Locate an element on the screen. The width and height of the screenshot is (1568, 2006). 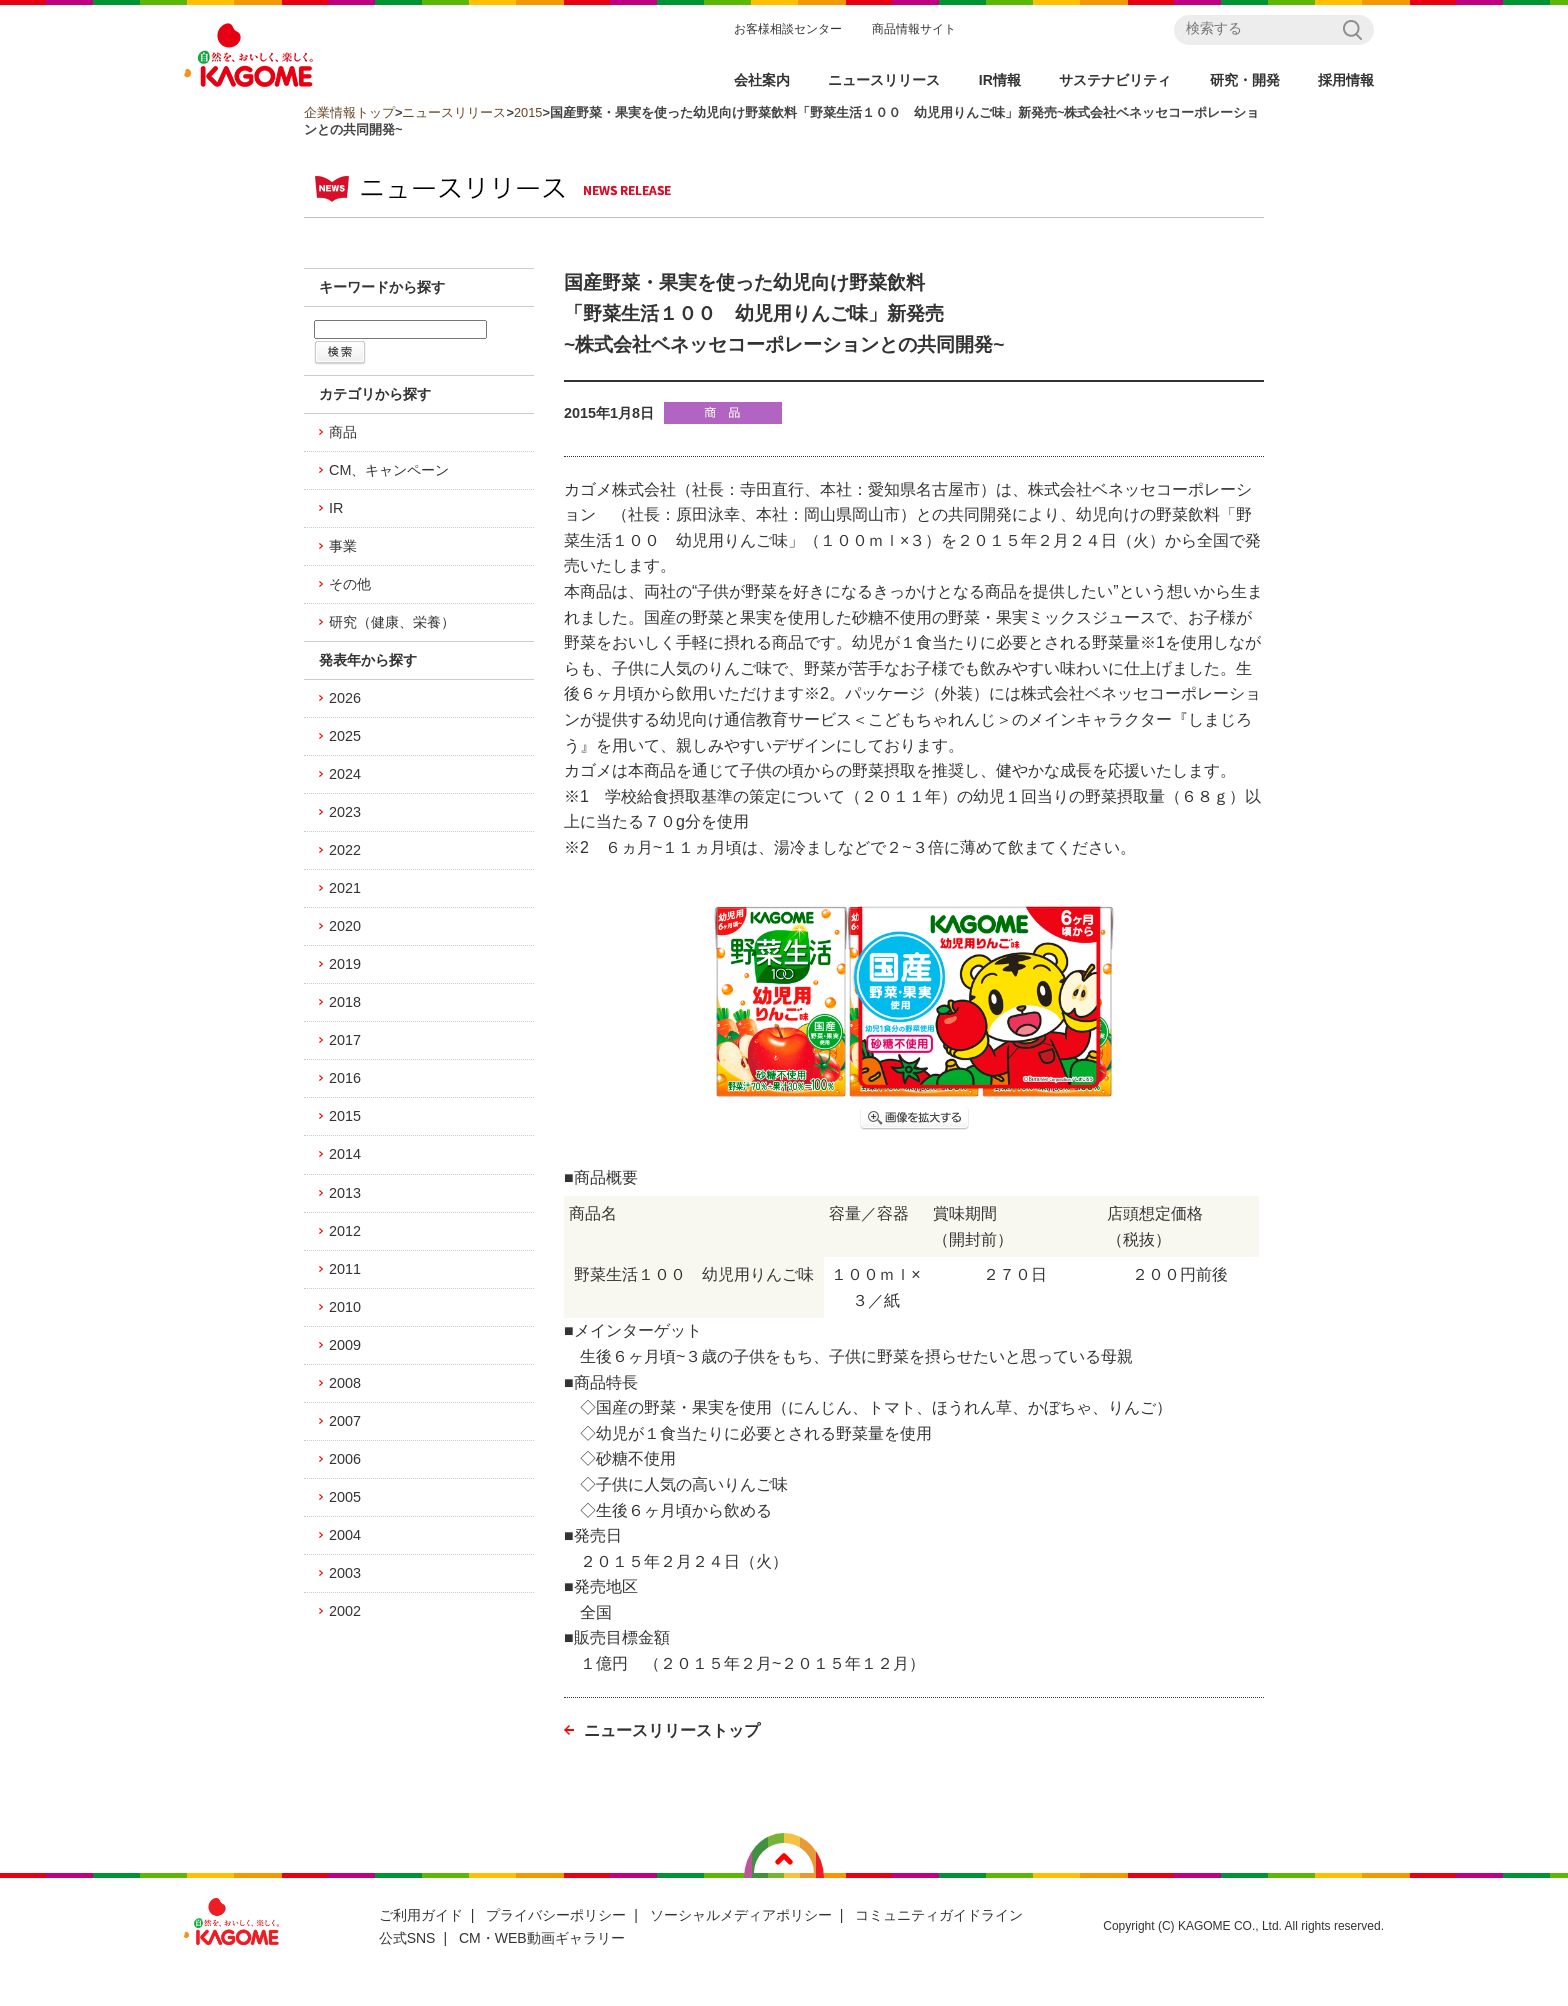
2016 is located at coordinates (345, 1078).